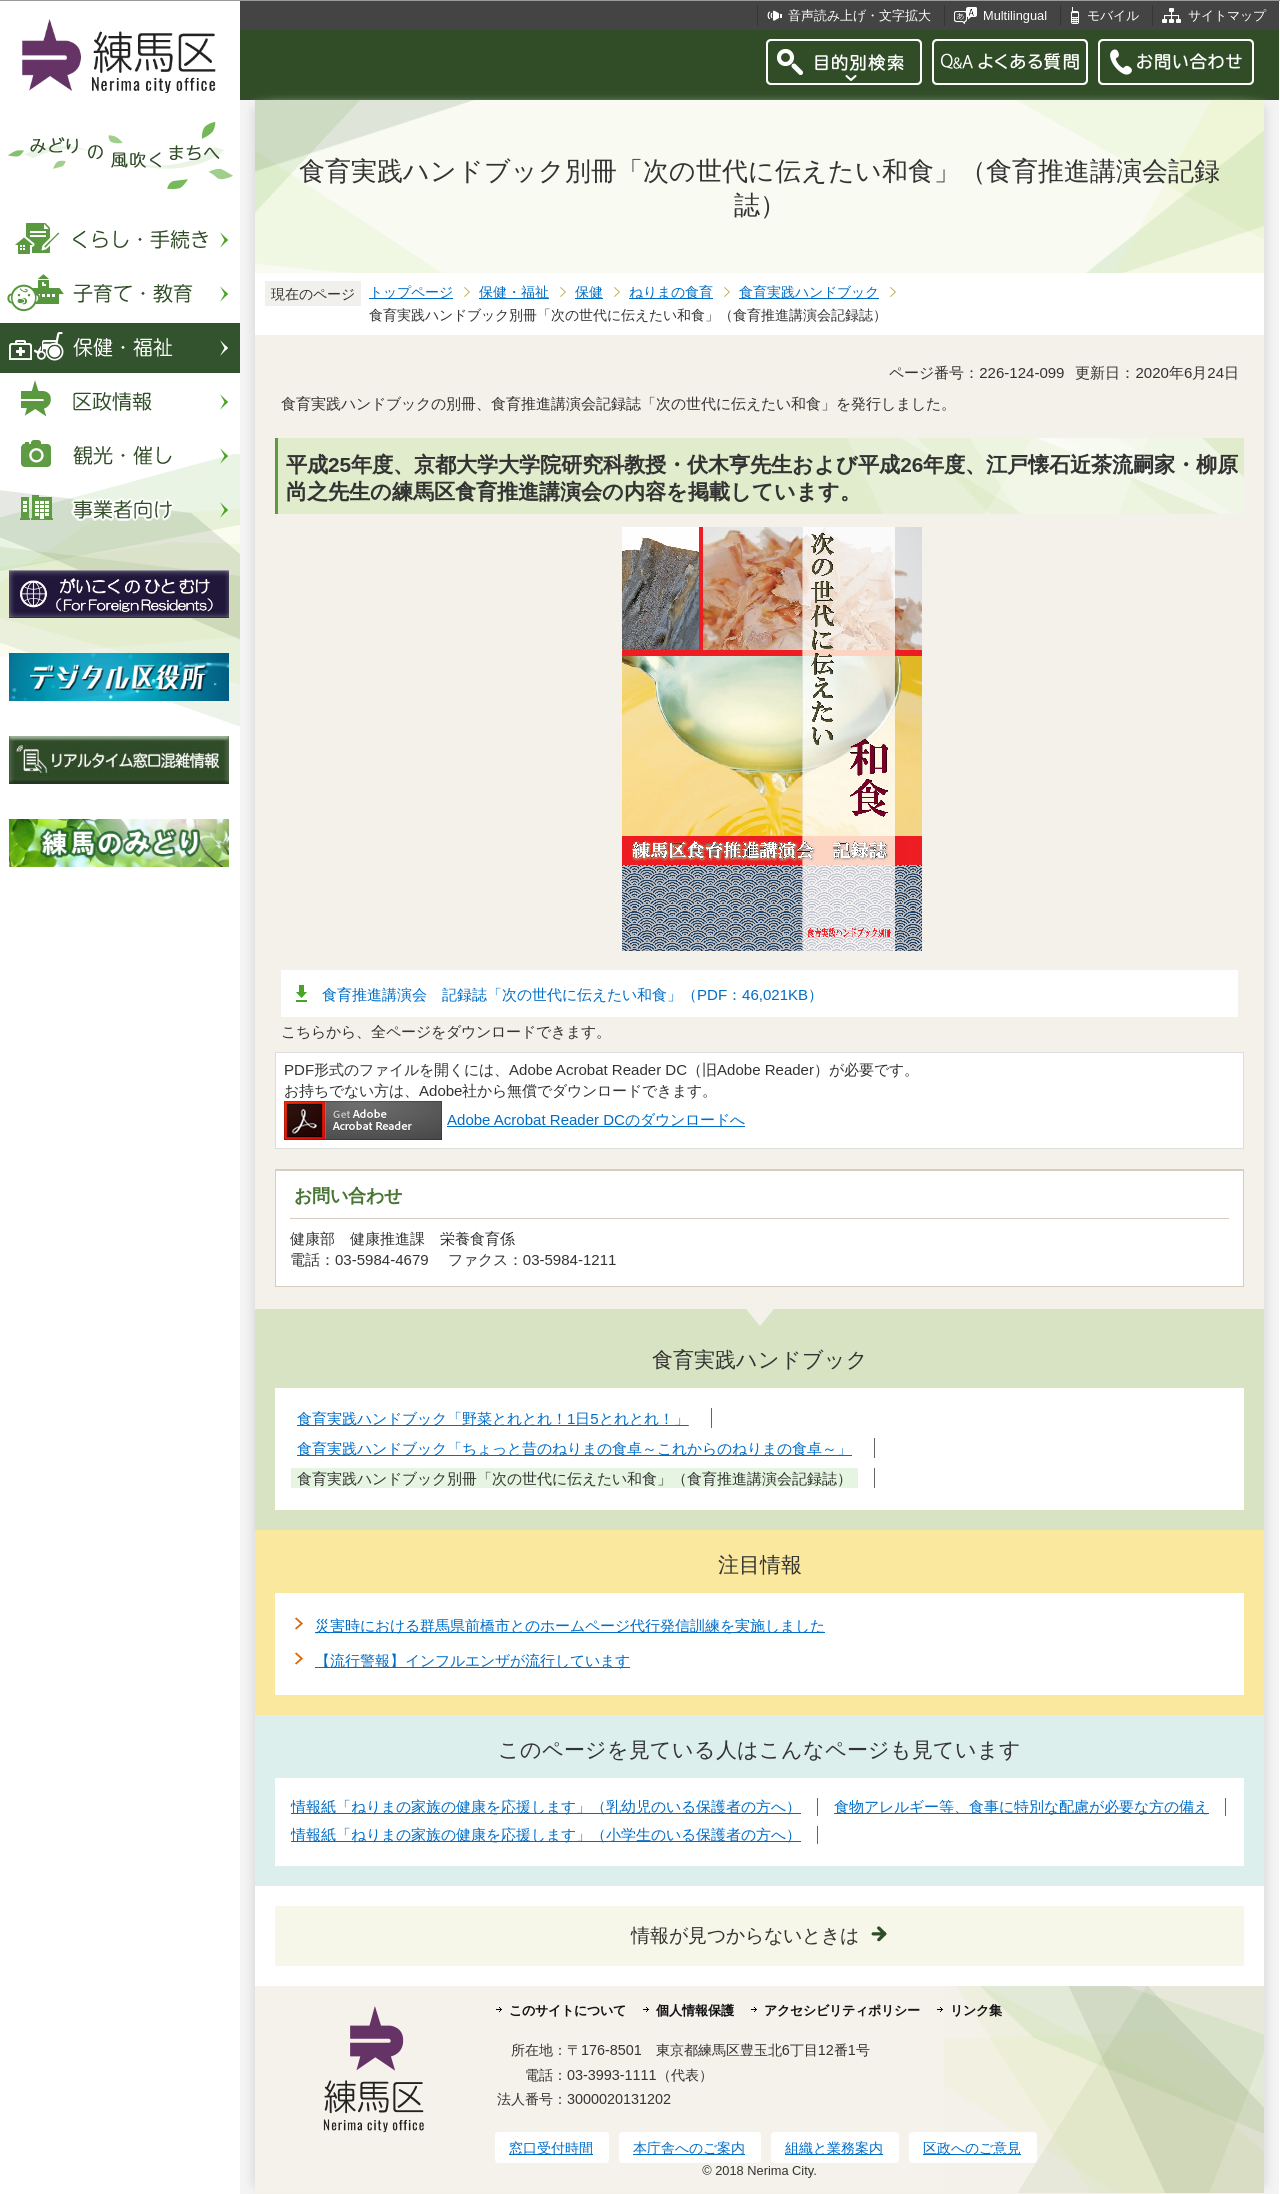 This screenshot has height=2194, width=1280. I want to click on モバイル, so click(1113, 15).